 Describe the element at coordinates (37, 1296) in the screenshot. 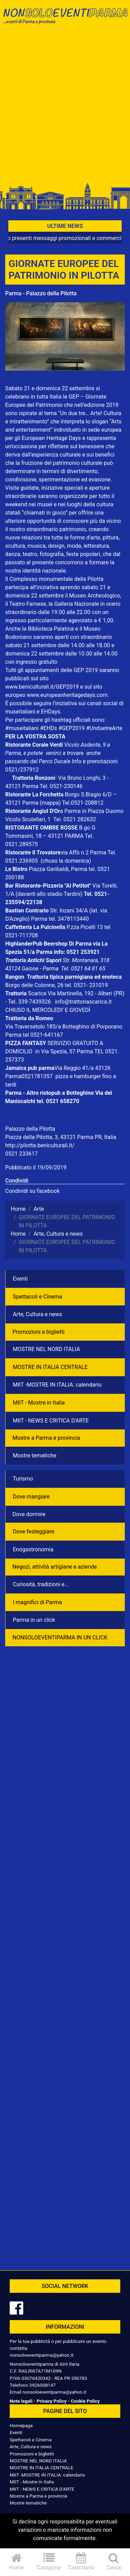

I see `Spettacoli e Cinema` at that location.